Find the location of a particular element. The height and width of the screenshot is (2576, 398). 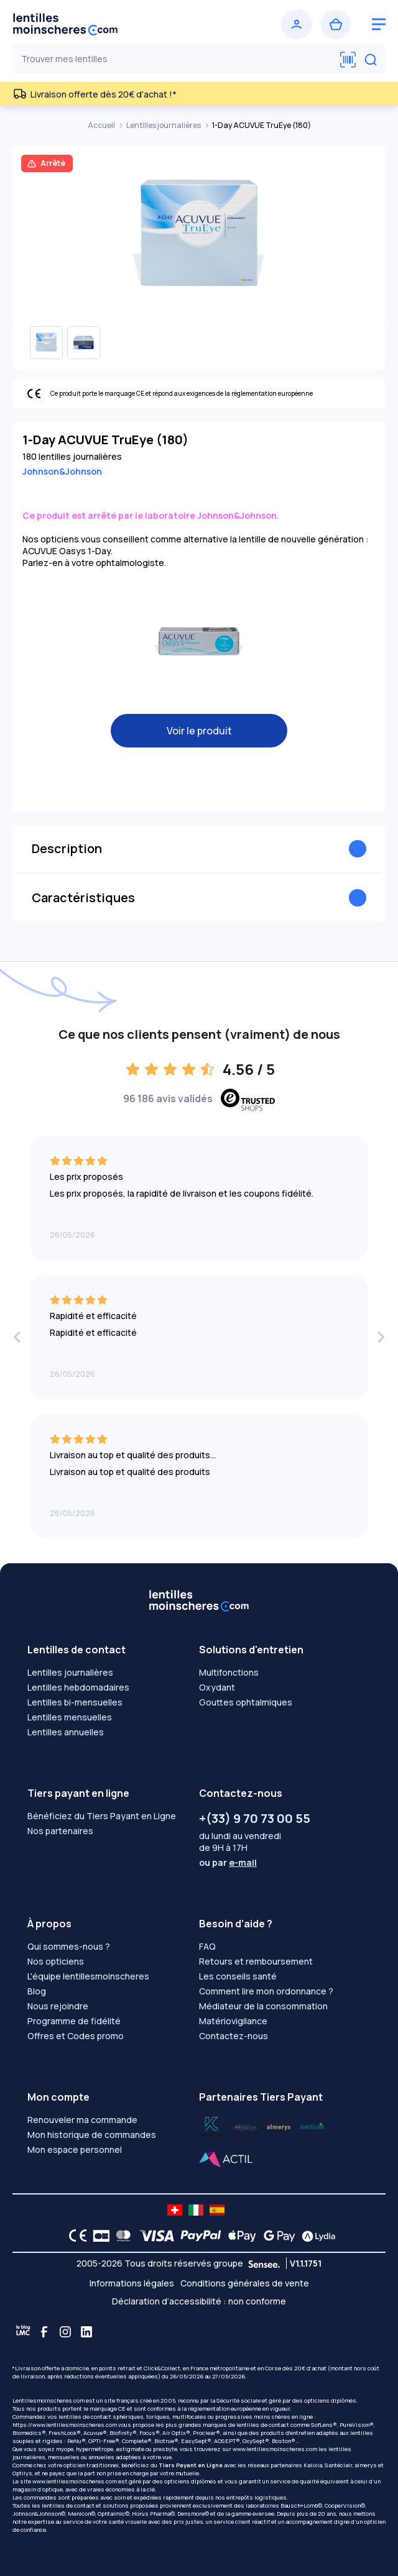

Qui sommes-nous ? is located at coordinates (68, 1946).